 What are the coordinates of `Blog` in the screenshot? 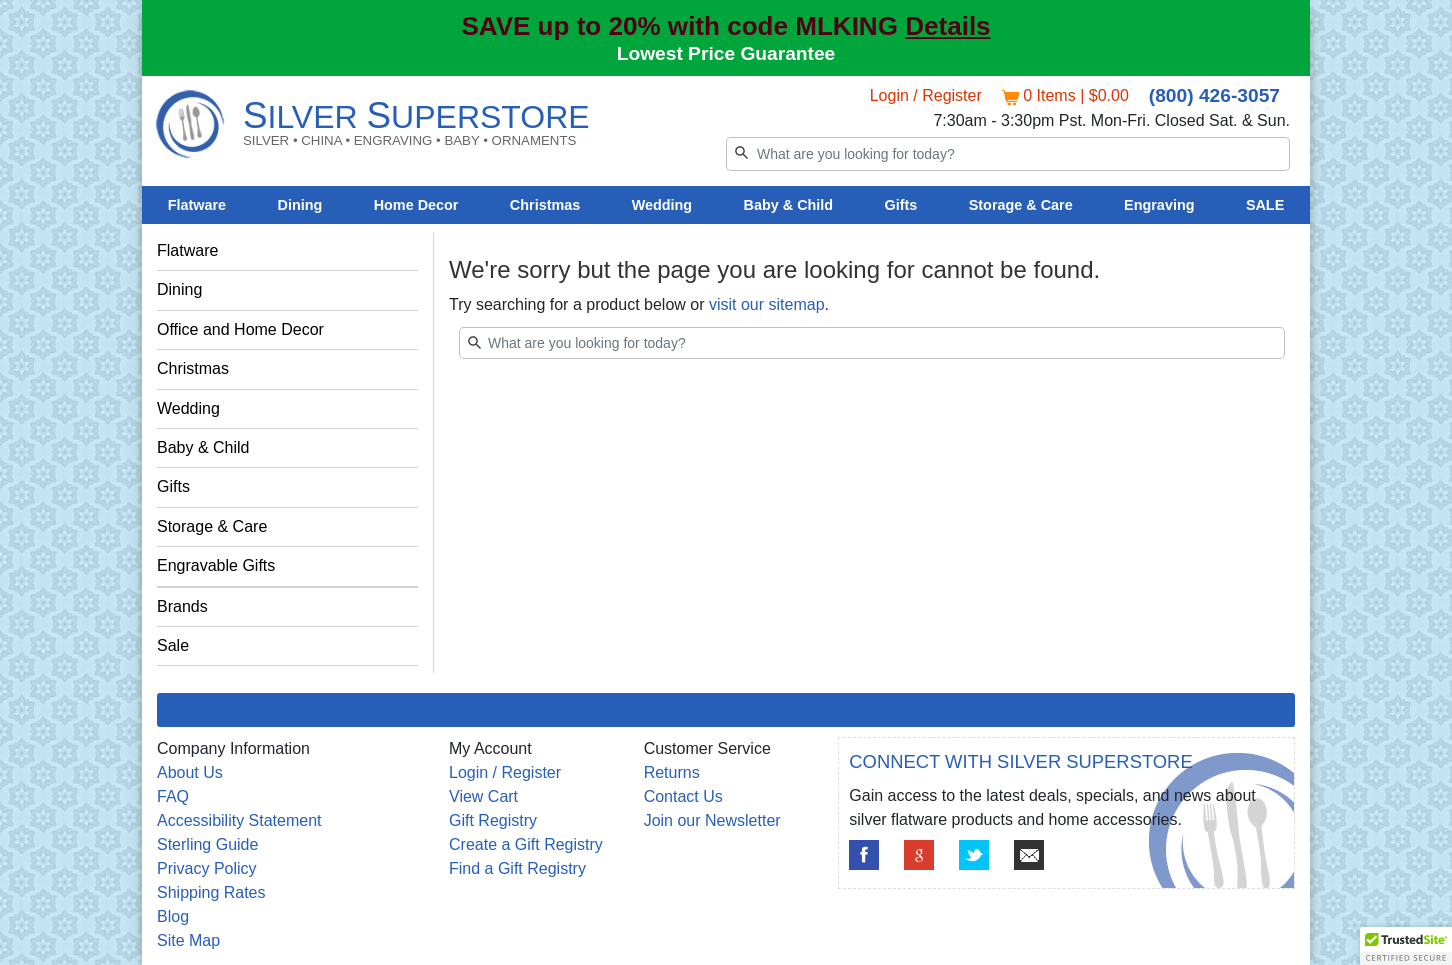 It's located at (173, 916).